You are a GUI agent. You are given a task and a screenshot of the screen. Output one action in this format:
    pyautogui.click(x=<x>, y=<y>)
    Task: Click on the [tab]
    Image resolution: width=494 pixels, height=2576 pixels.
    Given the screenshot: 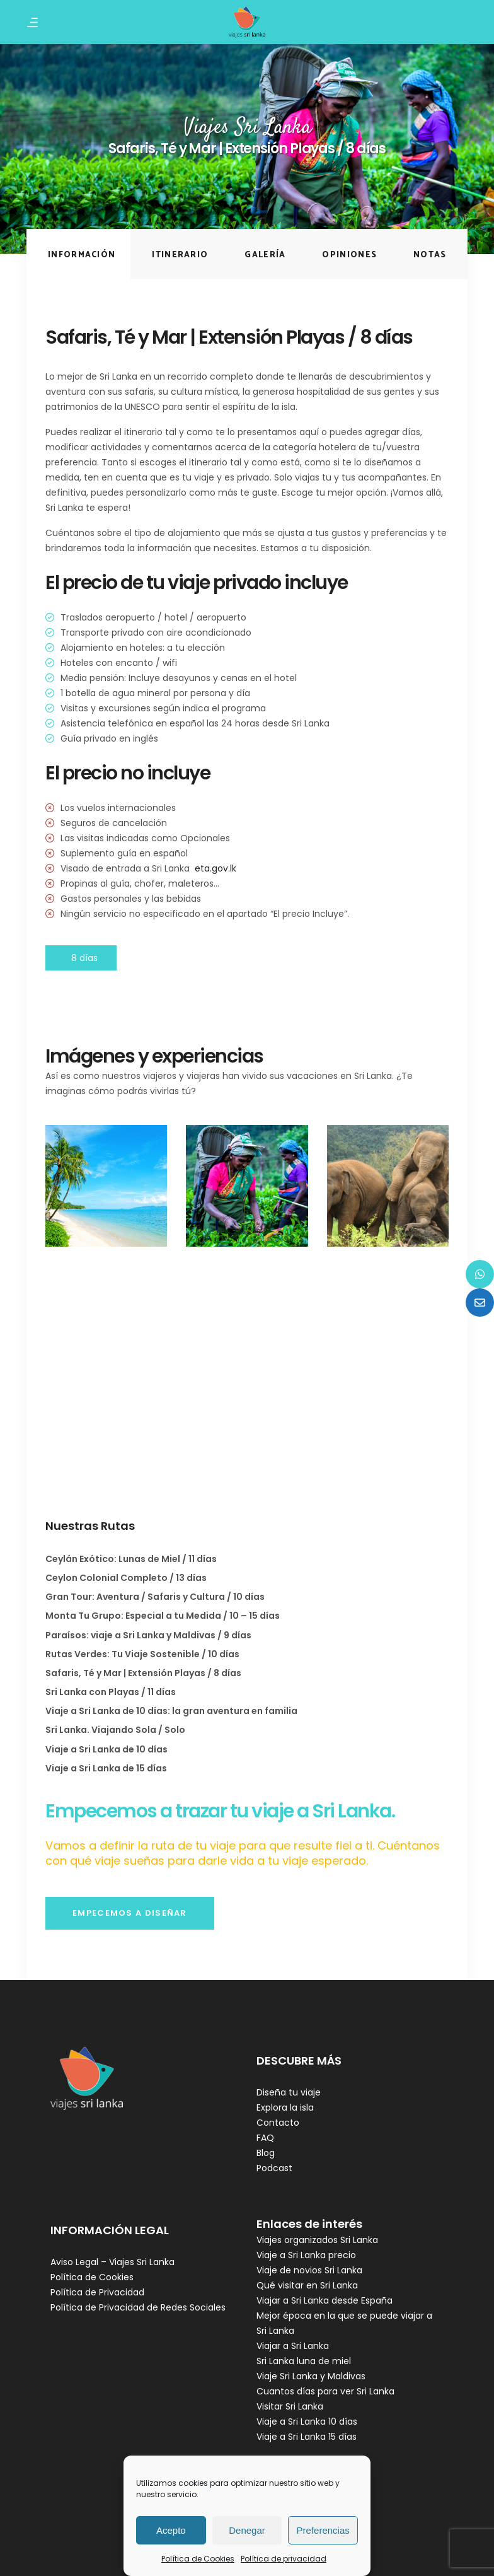 What is the action you would take?
    pyautogui.click(x=78, y=254)
    